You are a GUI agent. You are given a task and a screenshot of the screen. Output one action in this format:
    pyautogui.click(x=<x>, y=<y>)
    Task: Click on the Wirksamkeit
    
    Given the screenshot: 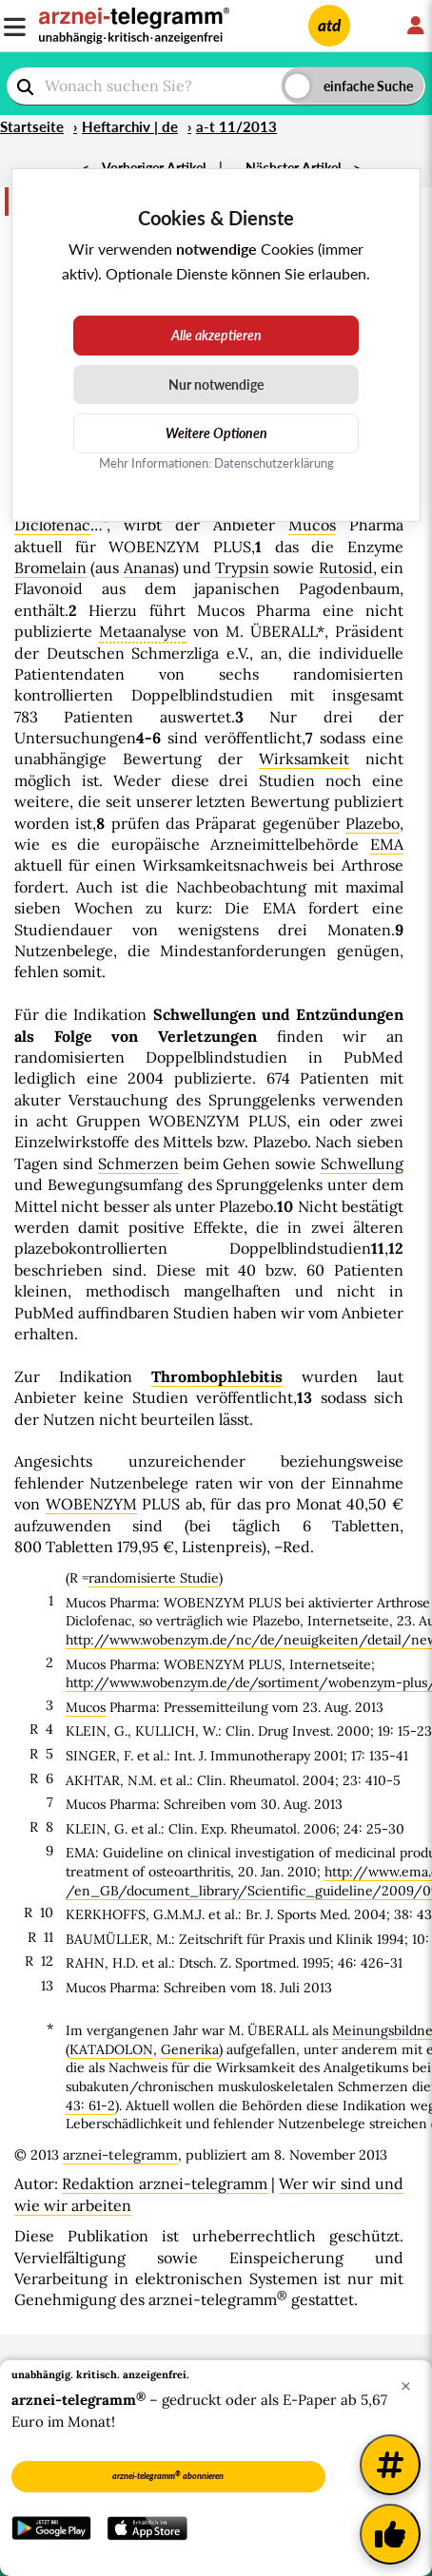 What is the action you would take?
    pyautogui.click(x=304, y=758)
    